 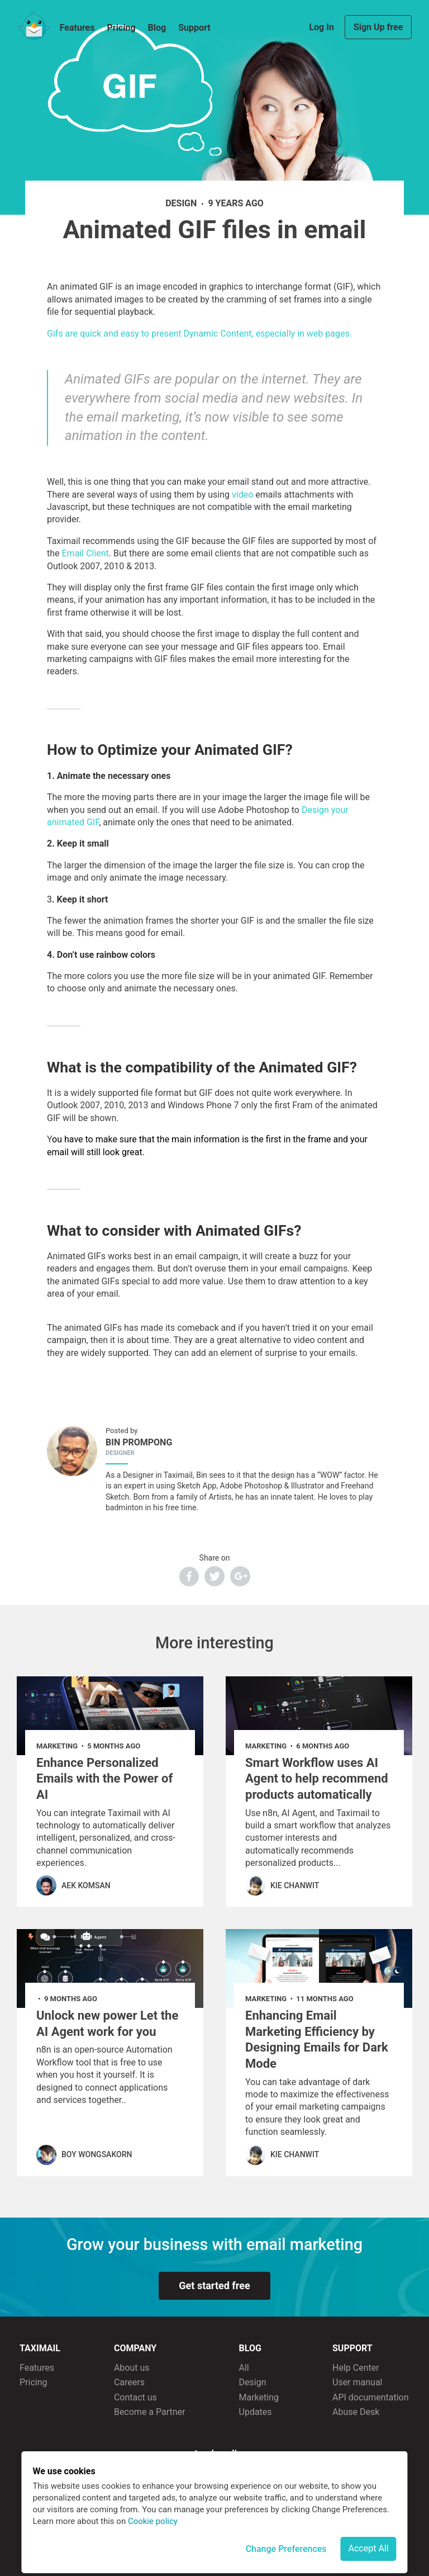 What do you see at coordinates (355, 2412) in the screenshot?
I see `Abuse Desk` at bounding box center [355, 2412].